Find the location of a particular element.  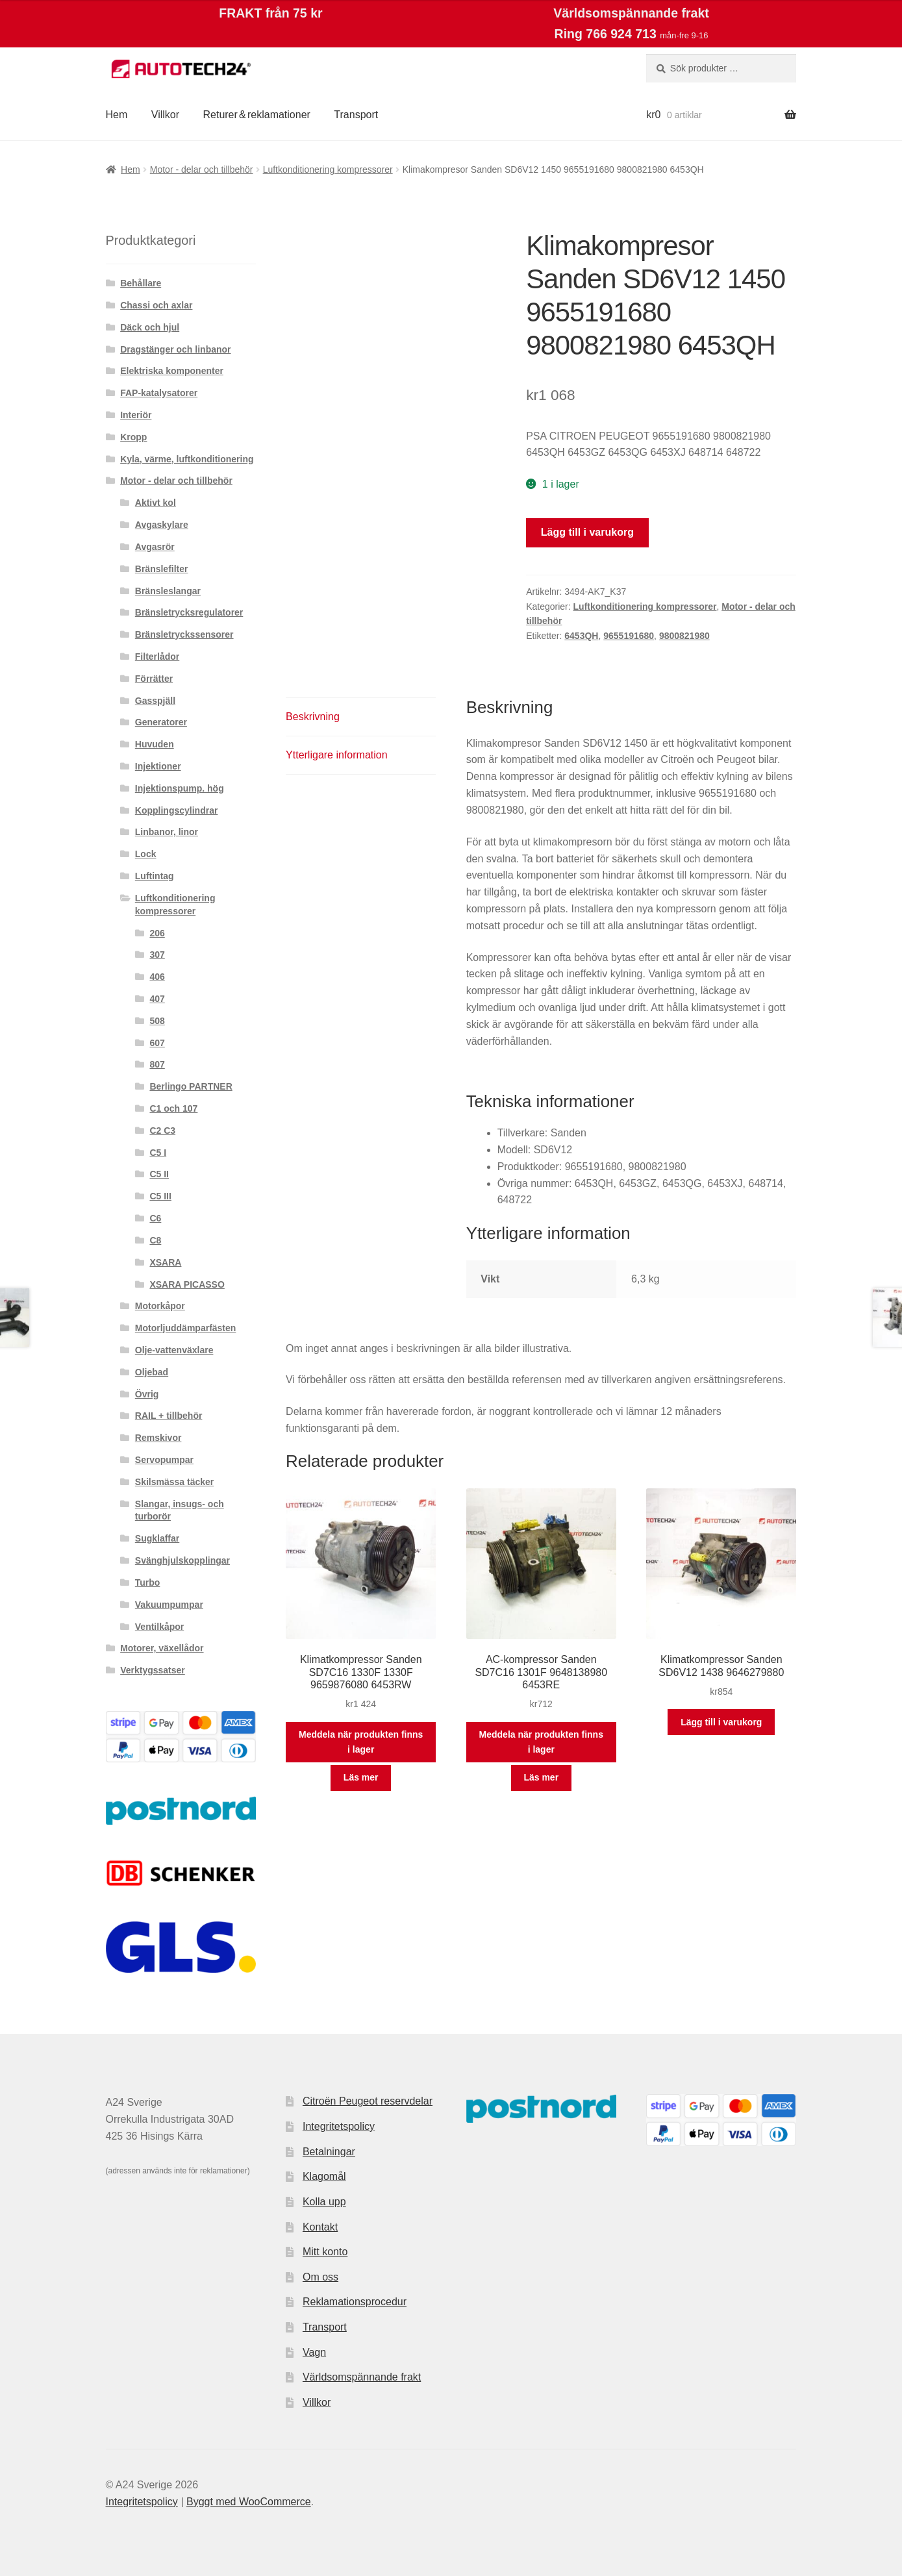

Elektriska komponenter is located at coordinates (171, 371).